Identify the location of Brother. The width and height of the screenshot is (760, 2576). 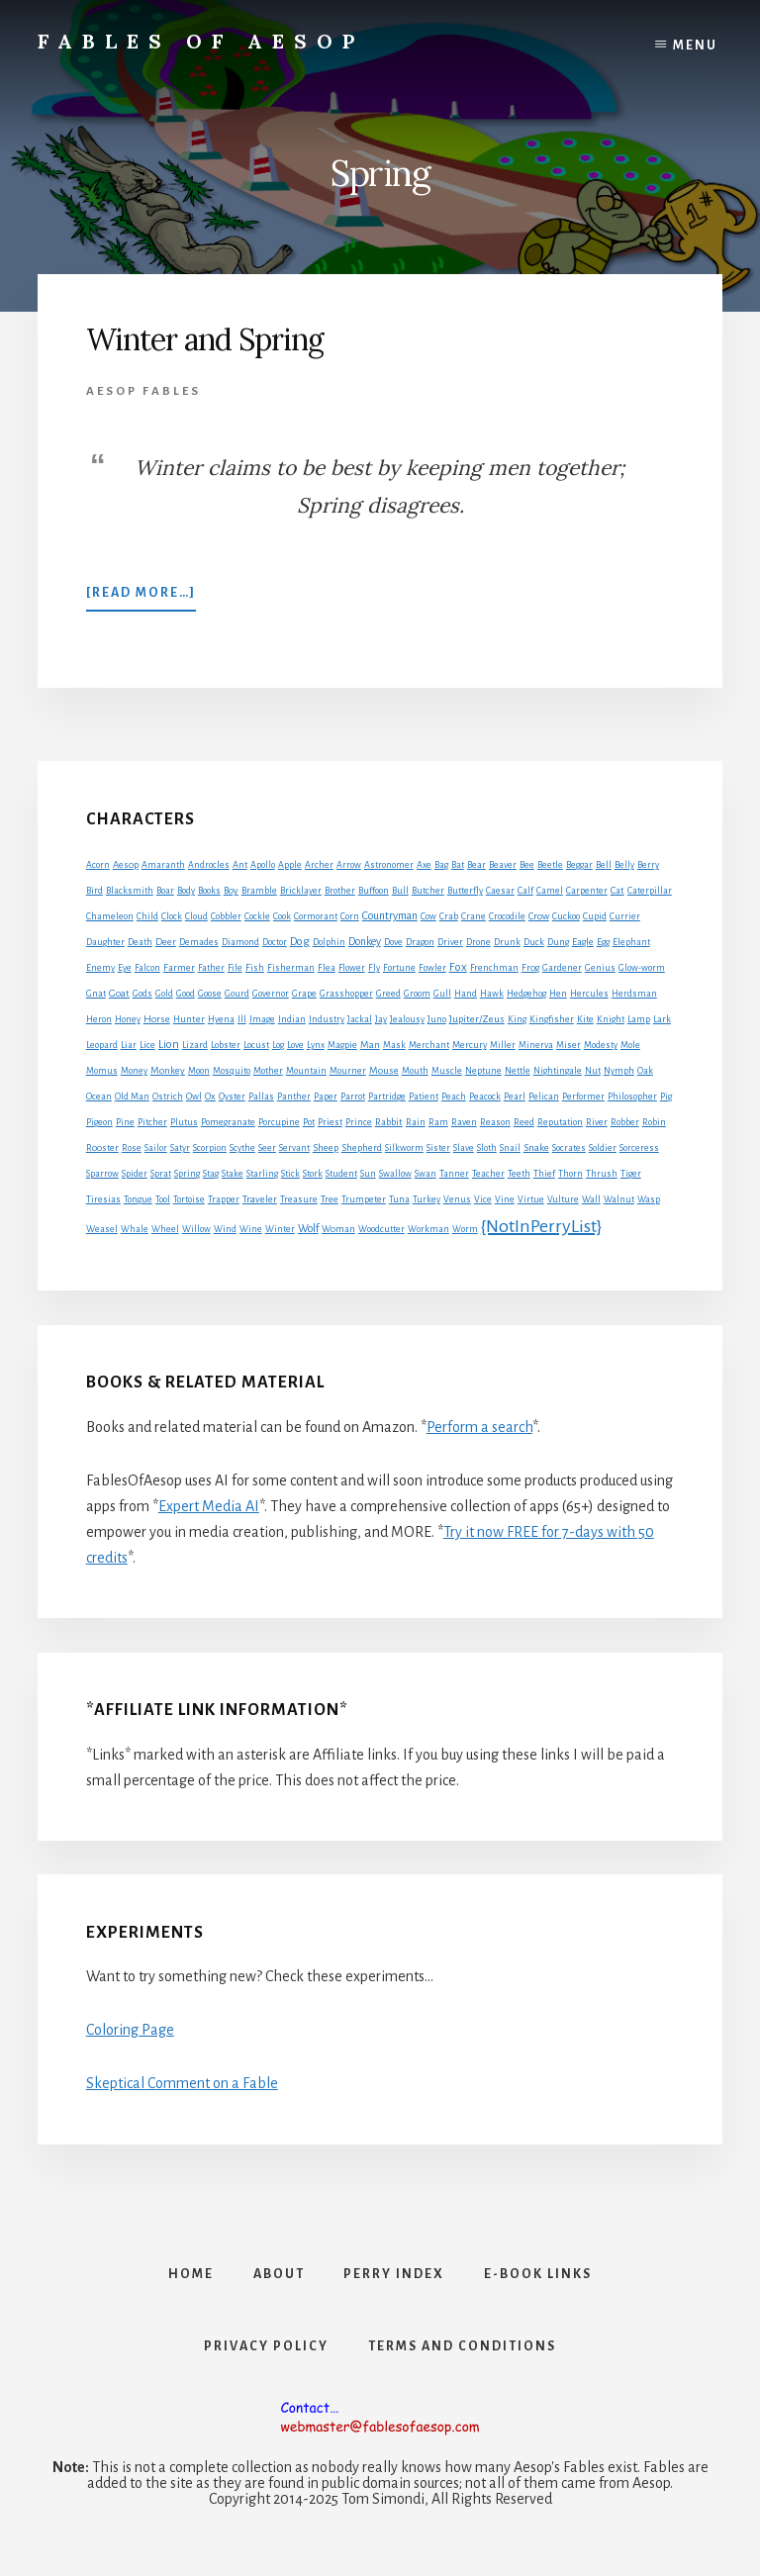
(340, 891).